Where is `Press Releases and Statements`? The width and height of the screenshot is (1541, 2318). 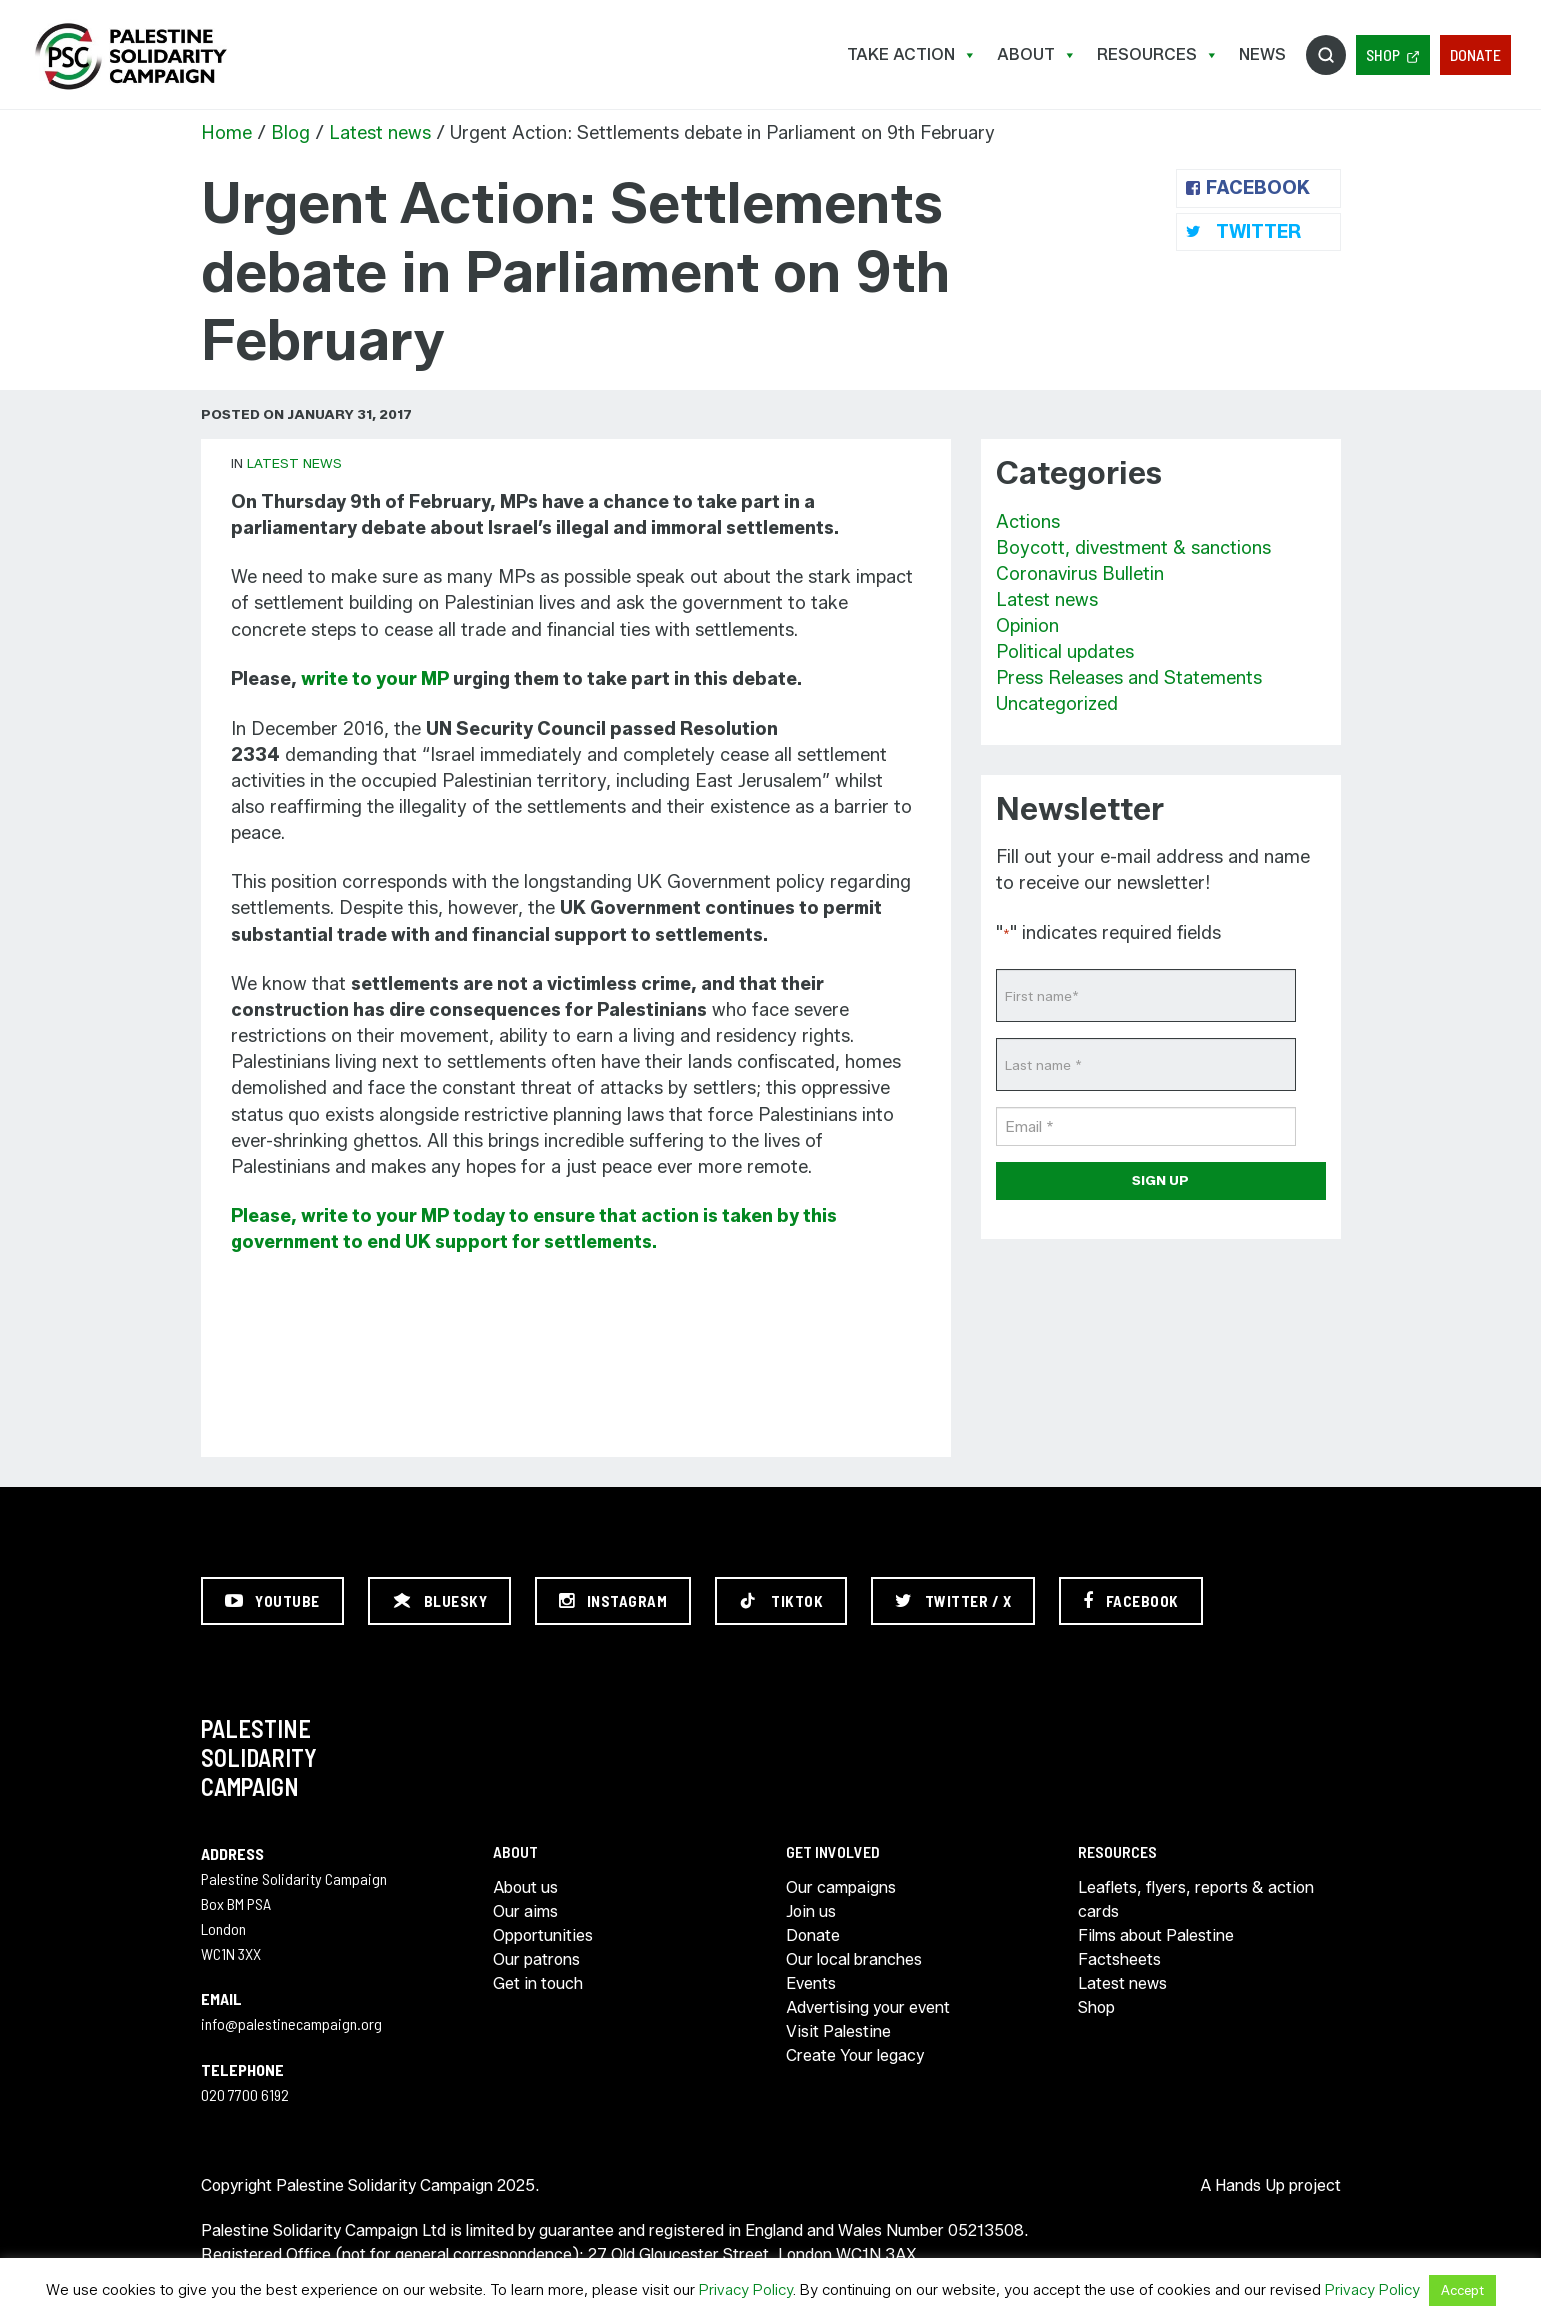
Press Releases and Statements is located at coordinates (1129, 678).